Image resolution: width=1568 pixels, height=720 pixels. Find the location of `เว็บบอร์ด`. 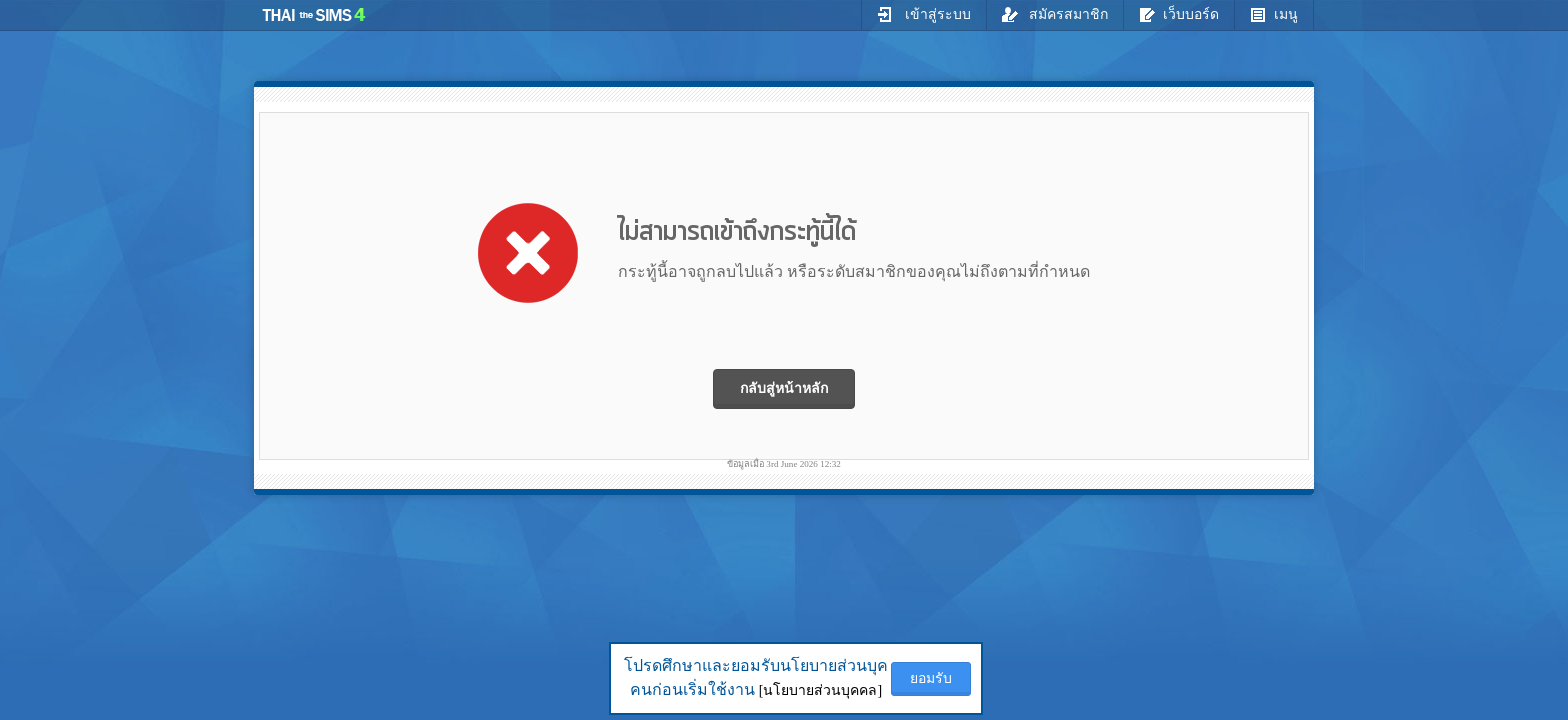

เว็บบอร์ด is located at coordinates (1179, 14).